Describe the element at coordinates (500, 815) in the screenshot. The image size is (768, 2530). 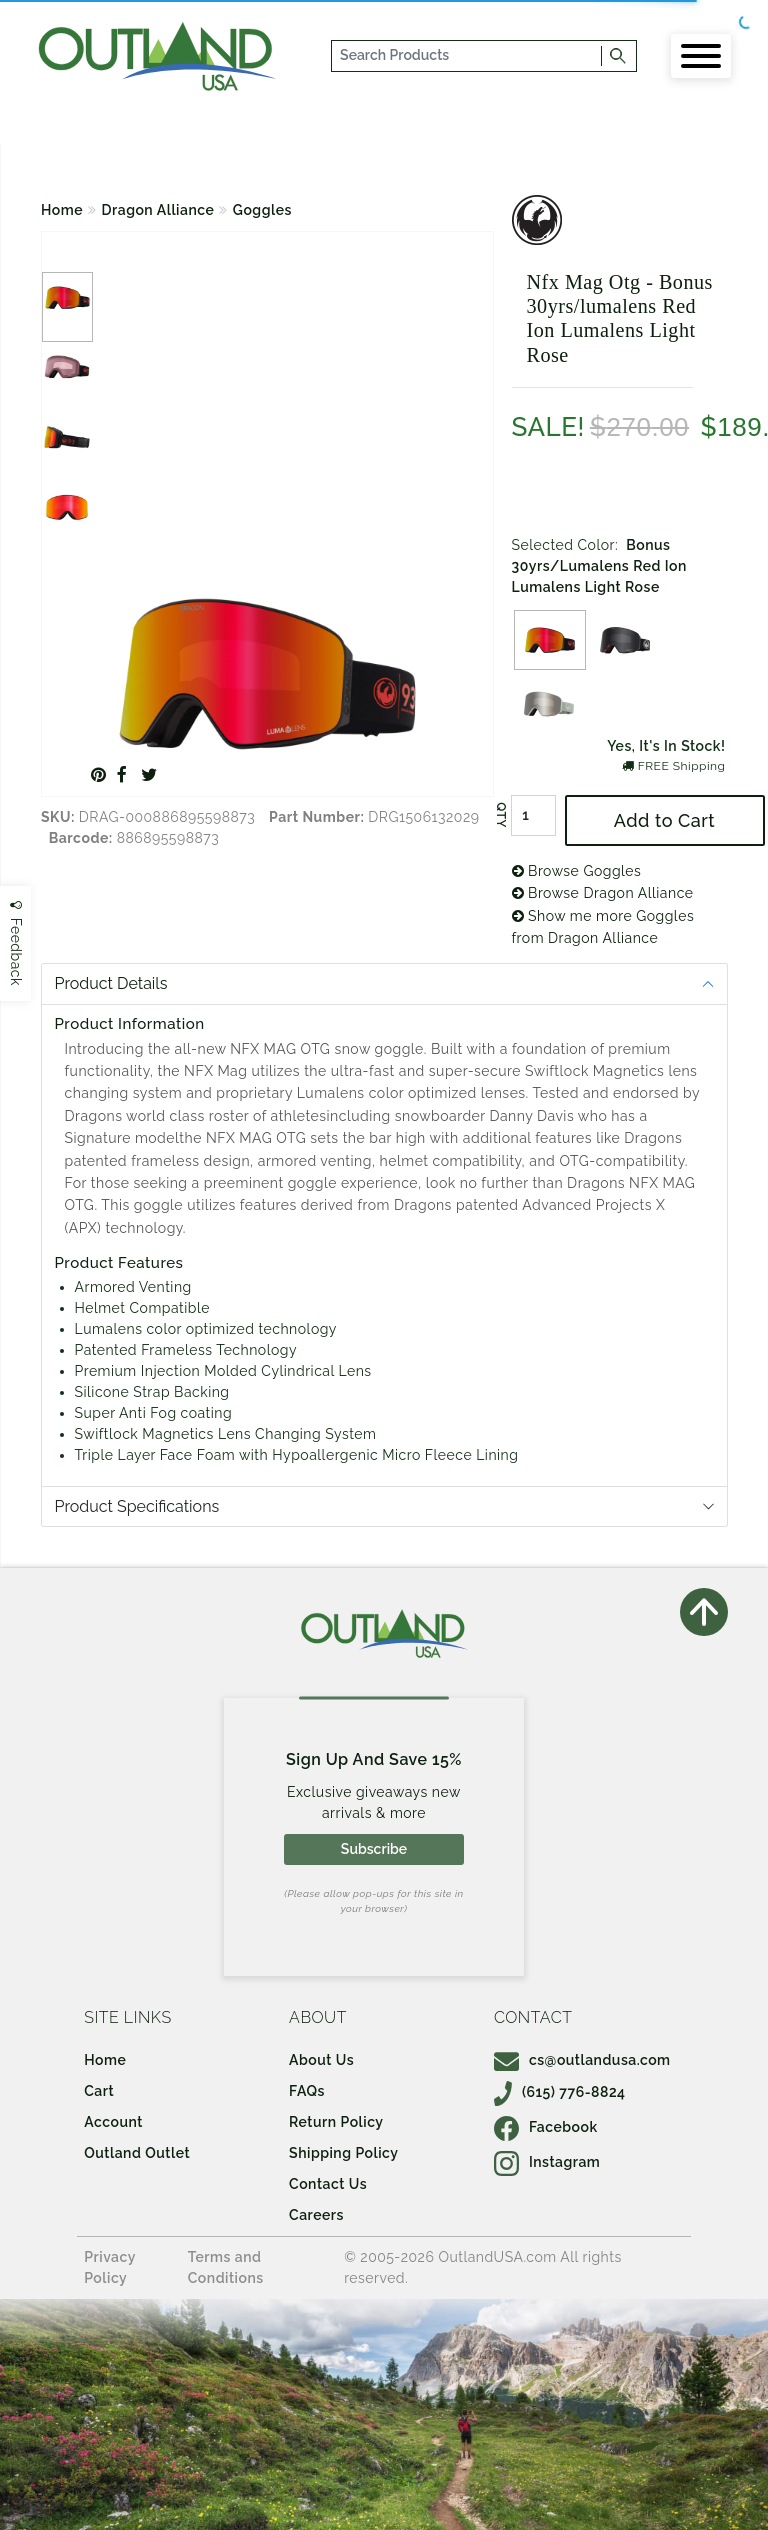
I see `QTY` at that location.